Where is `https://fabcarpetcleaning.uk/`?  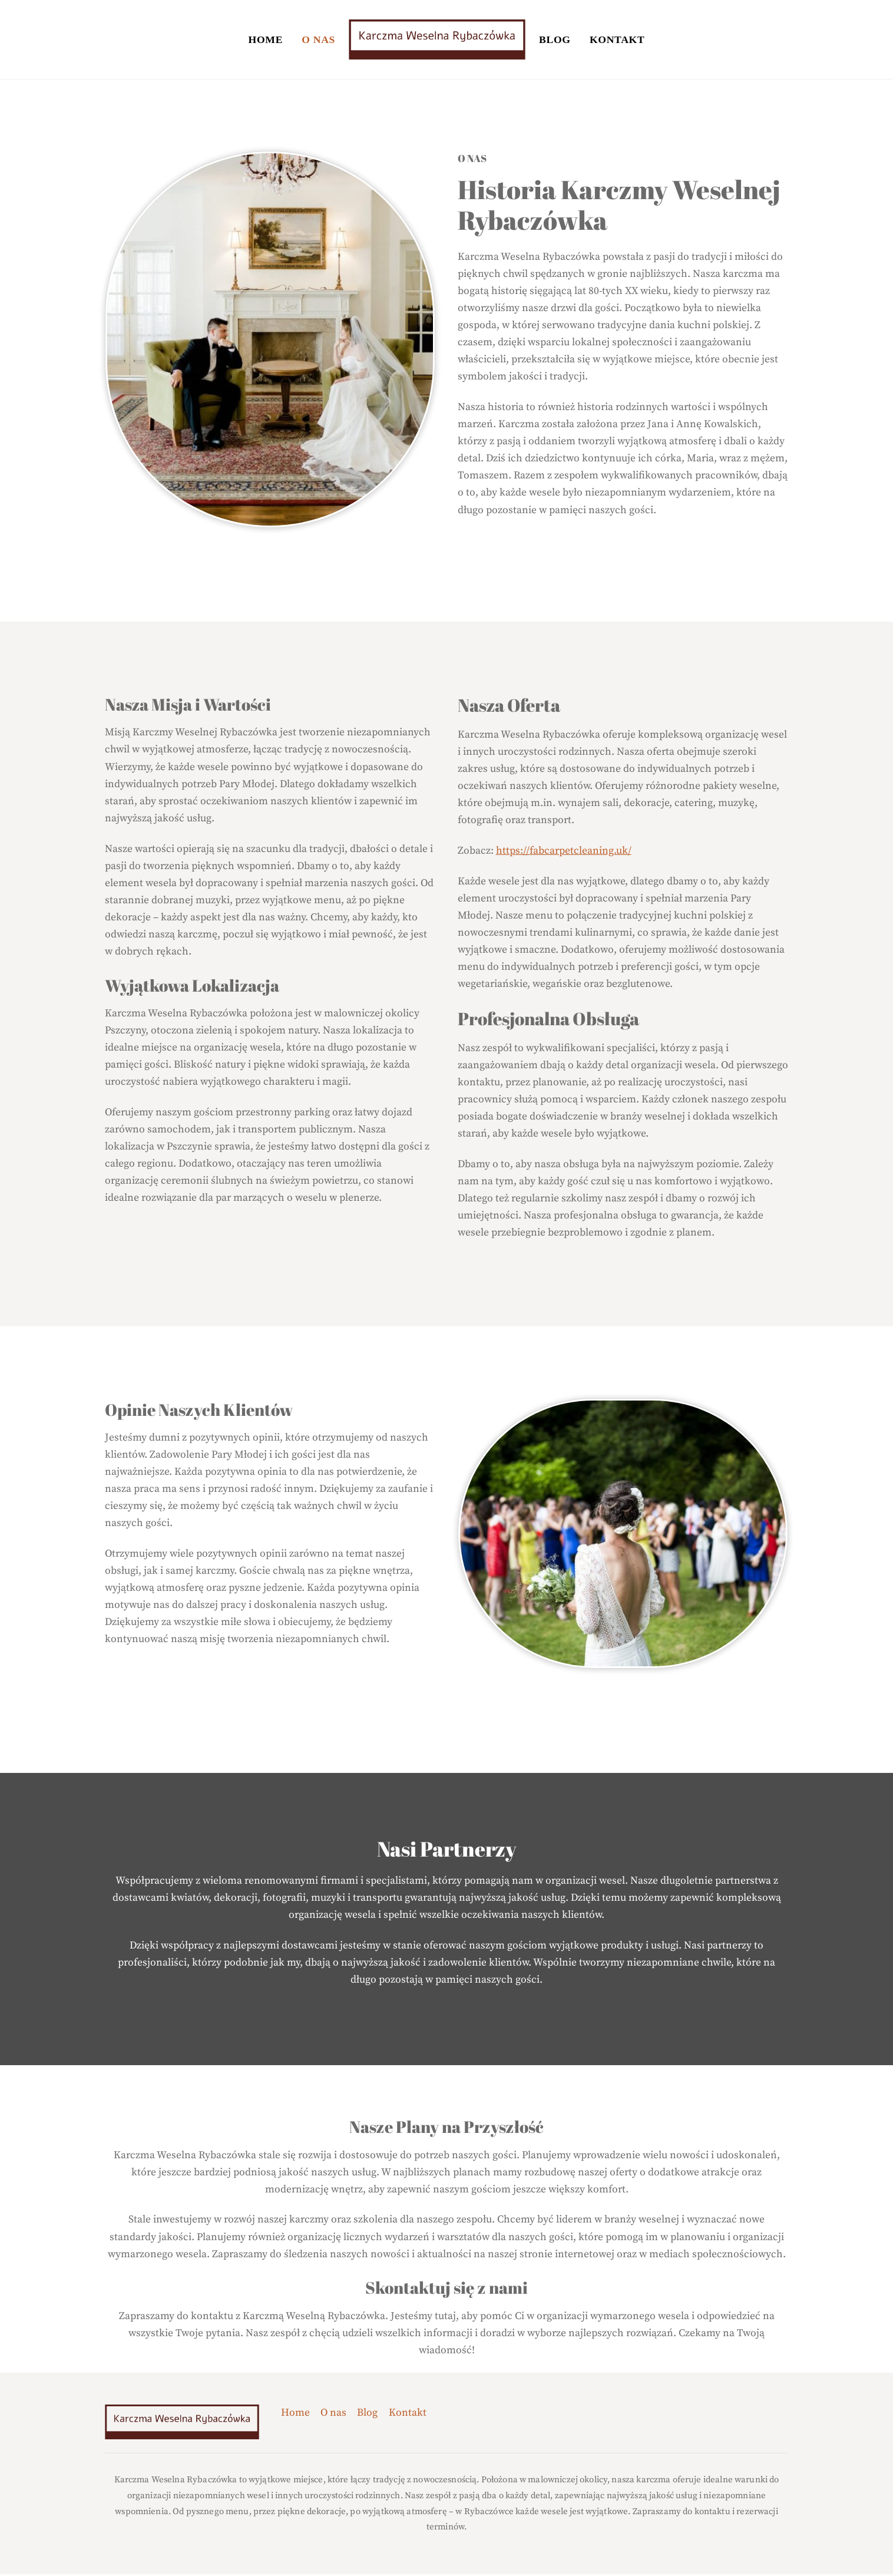 https://fabcarpetcleaning.uk/ is located at coordinates (563, 852).